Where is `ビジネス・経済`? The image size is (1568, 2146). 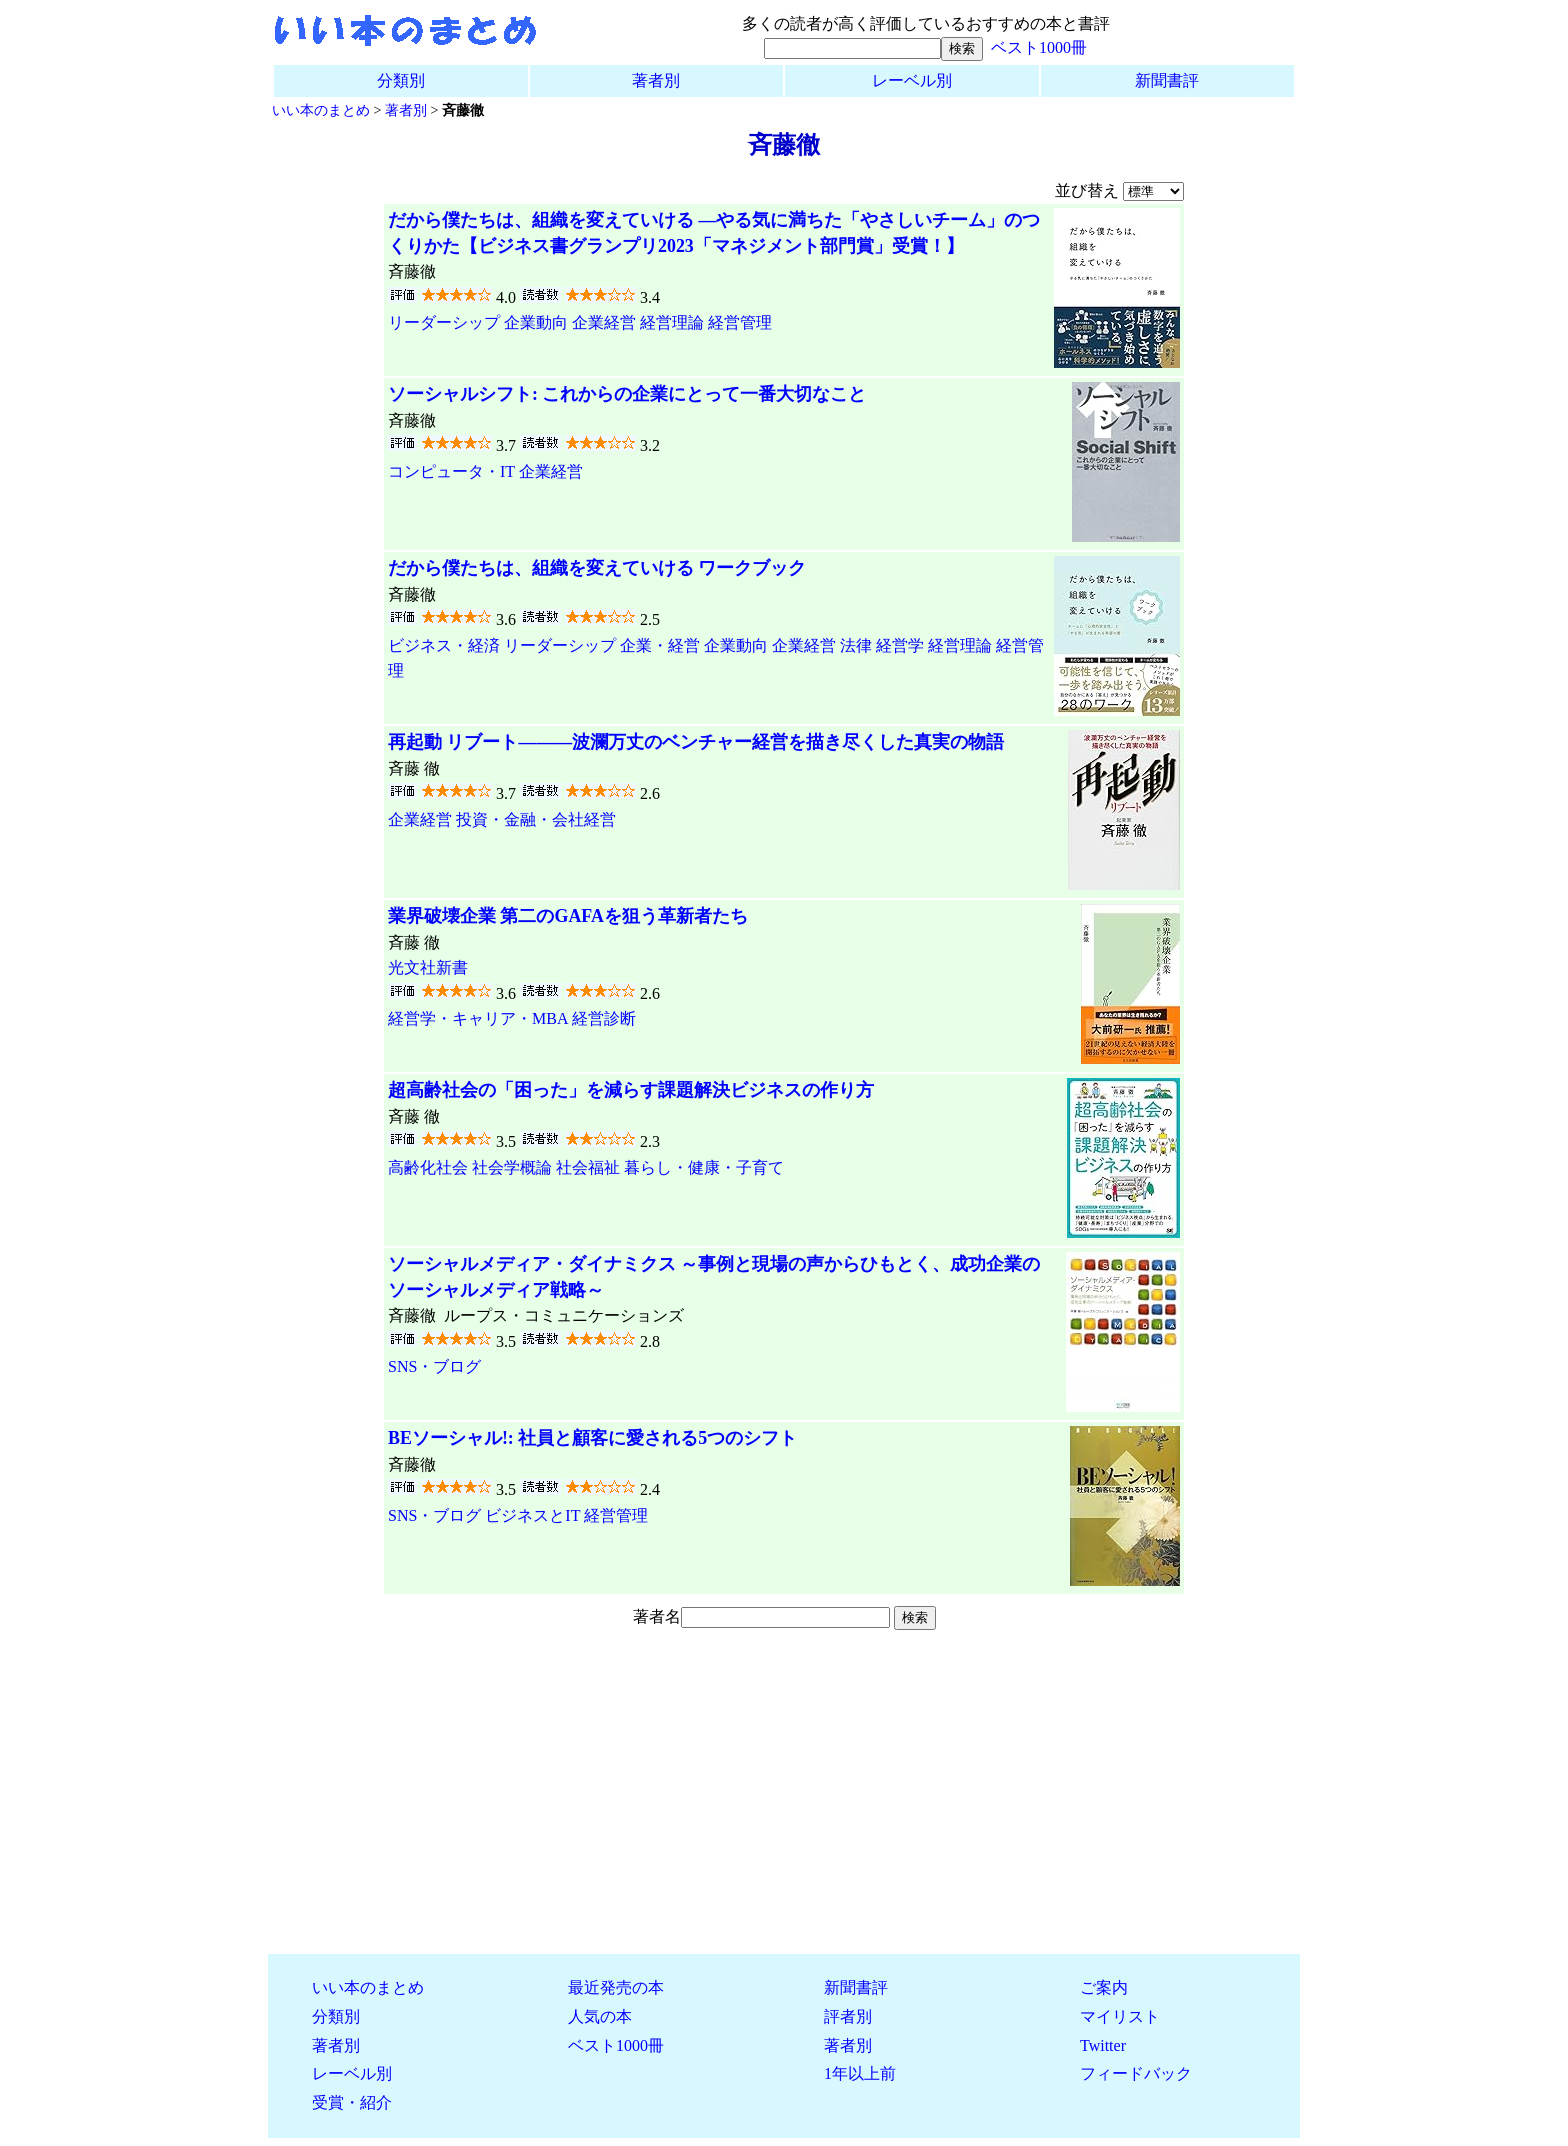 ビジネス・経済 is located at coordinates (444, 645).